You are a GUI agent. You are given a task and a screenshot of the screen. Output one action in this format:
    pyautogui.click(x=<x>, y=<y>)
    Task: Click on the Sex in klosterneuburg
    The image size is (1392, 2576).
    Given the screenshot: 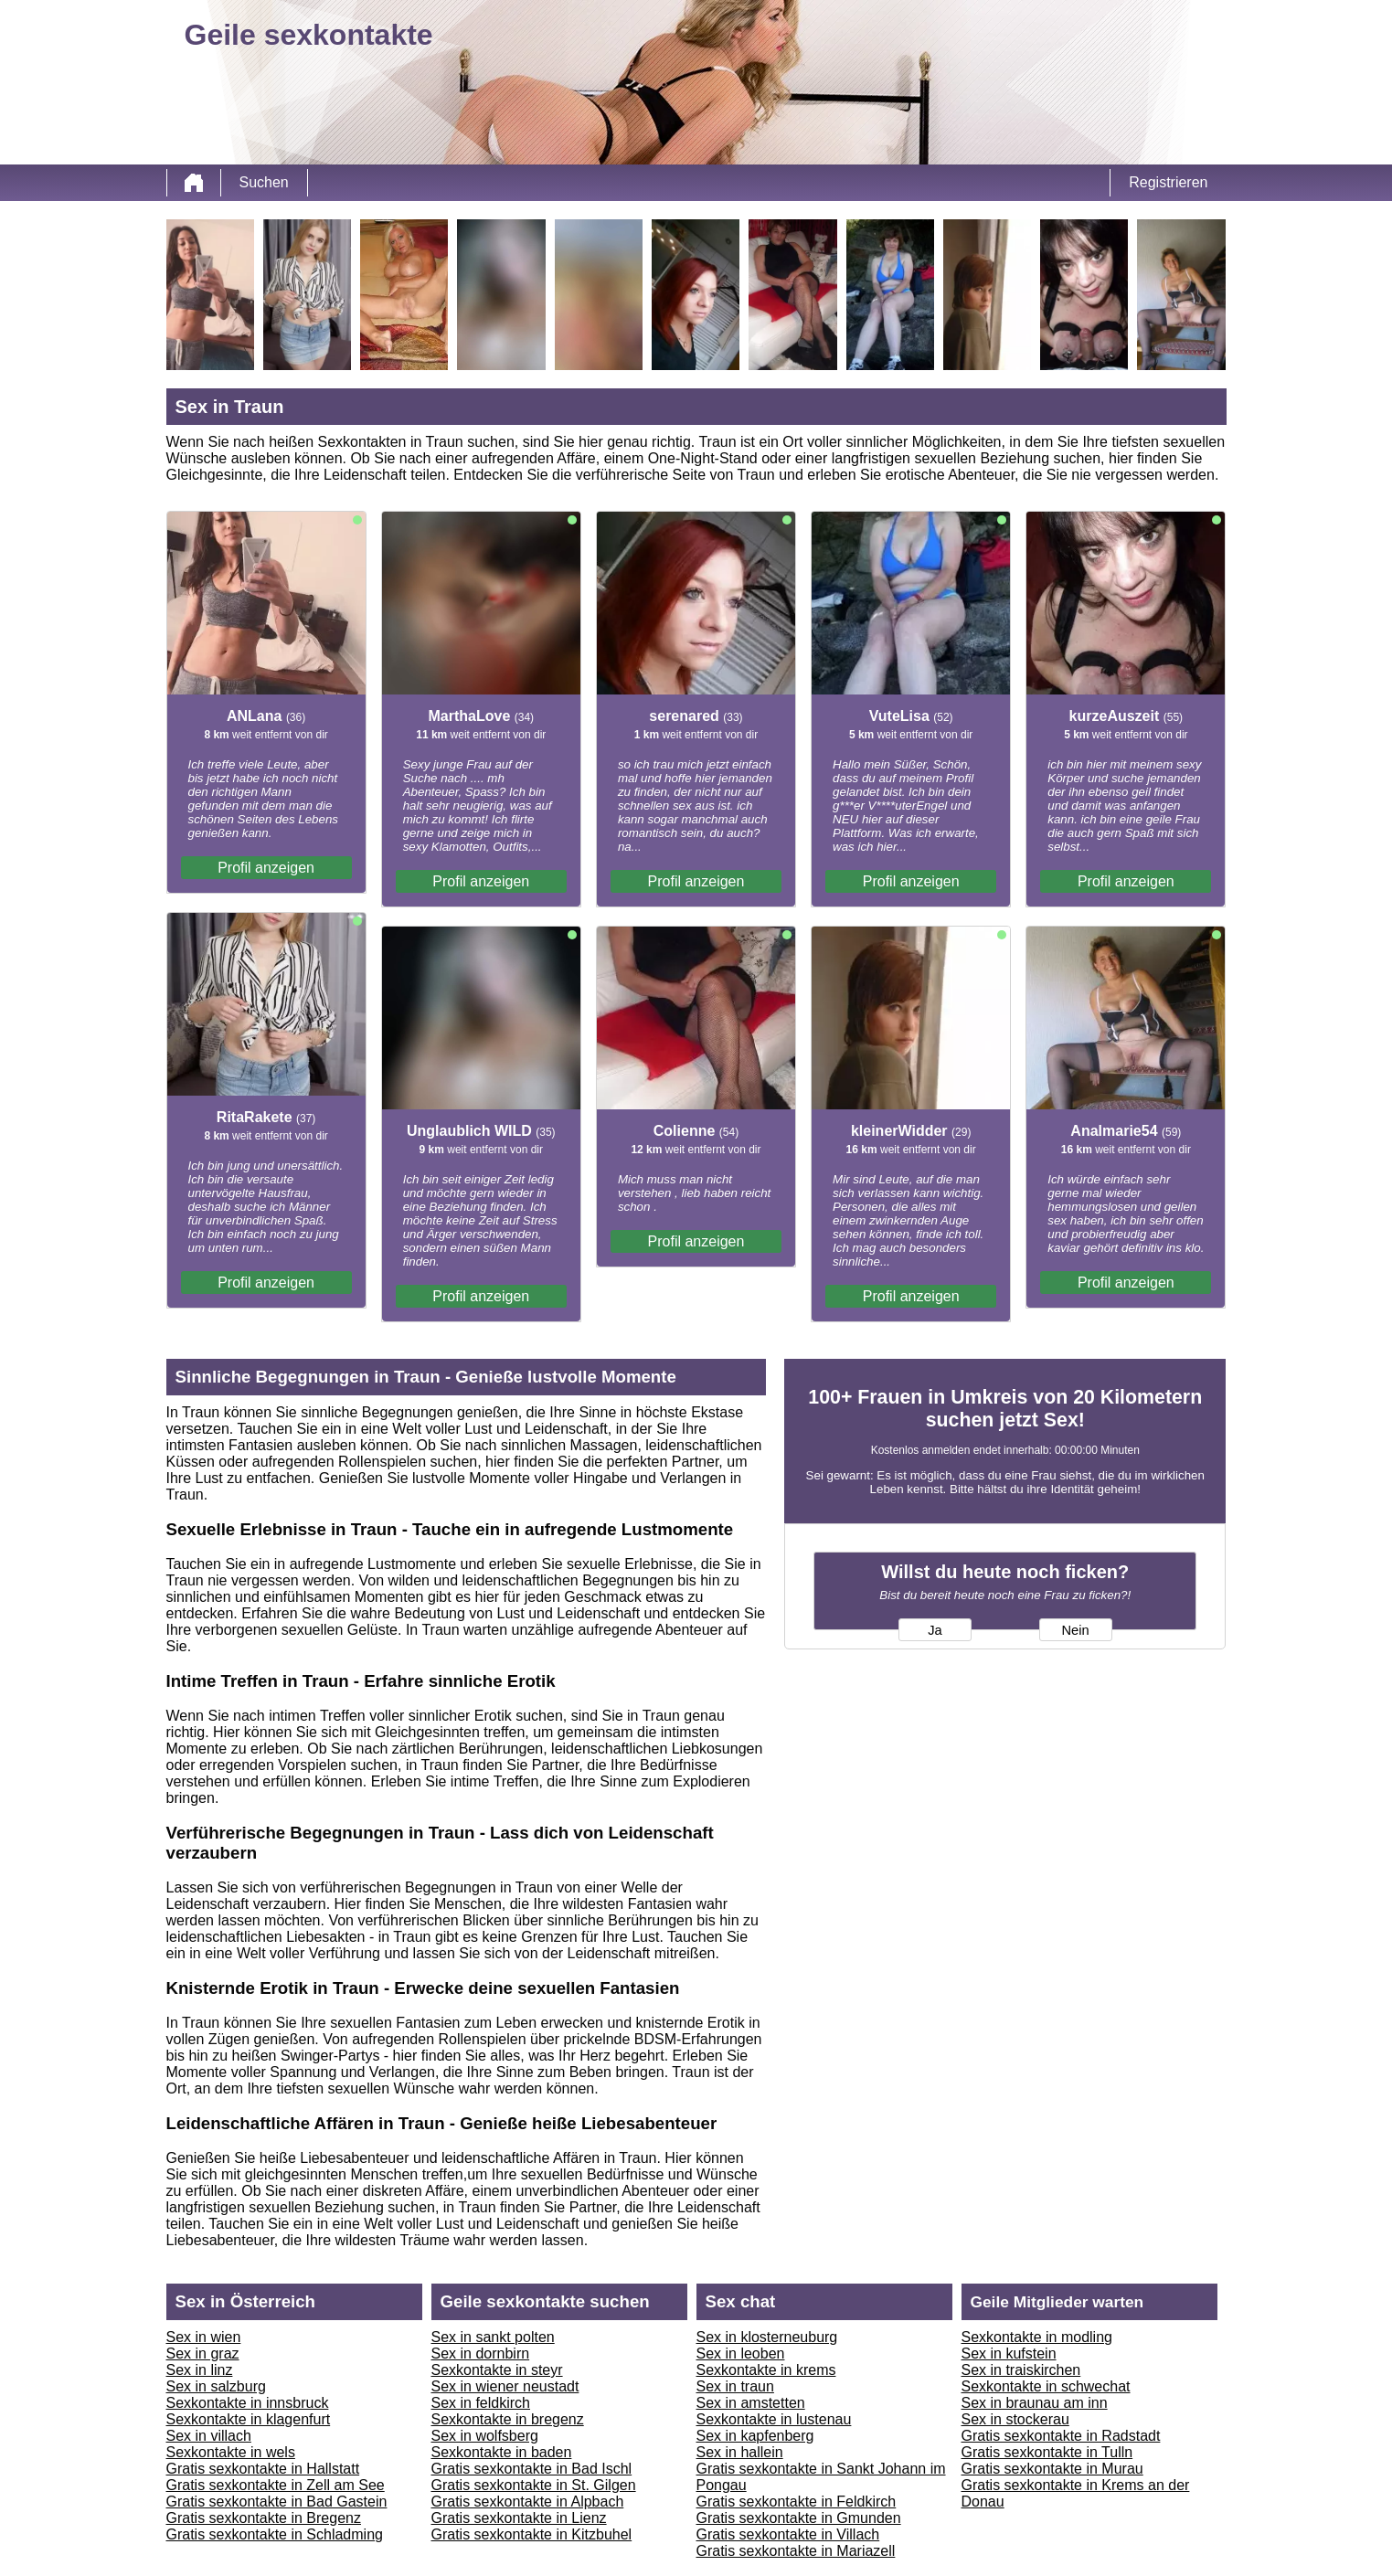 What is the action you would take?
    pyautogui.click(x=767, y=2337)
    